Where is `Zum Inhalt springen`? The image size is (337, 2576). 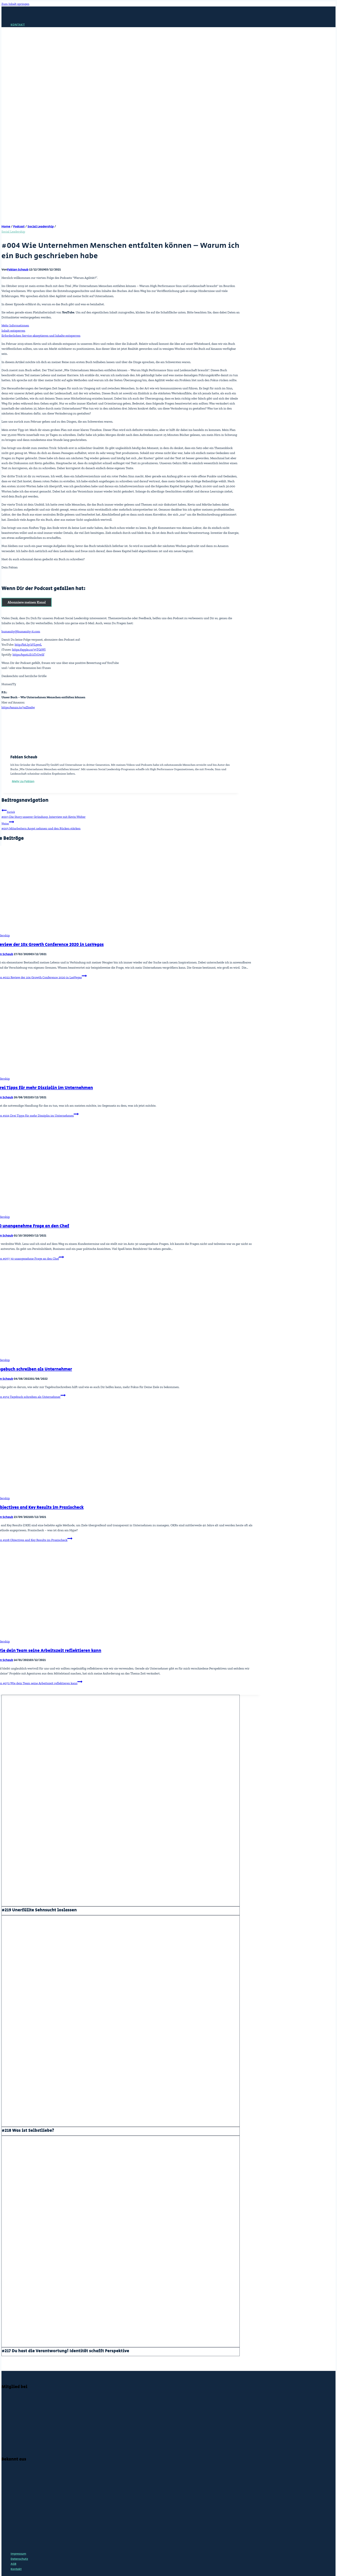 Zum Inhalt springen is located at coordinates (15, 4).